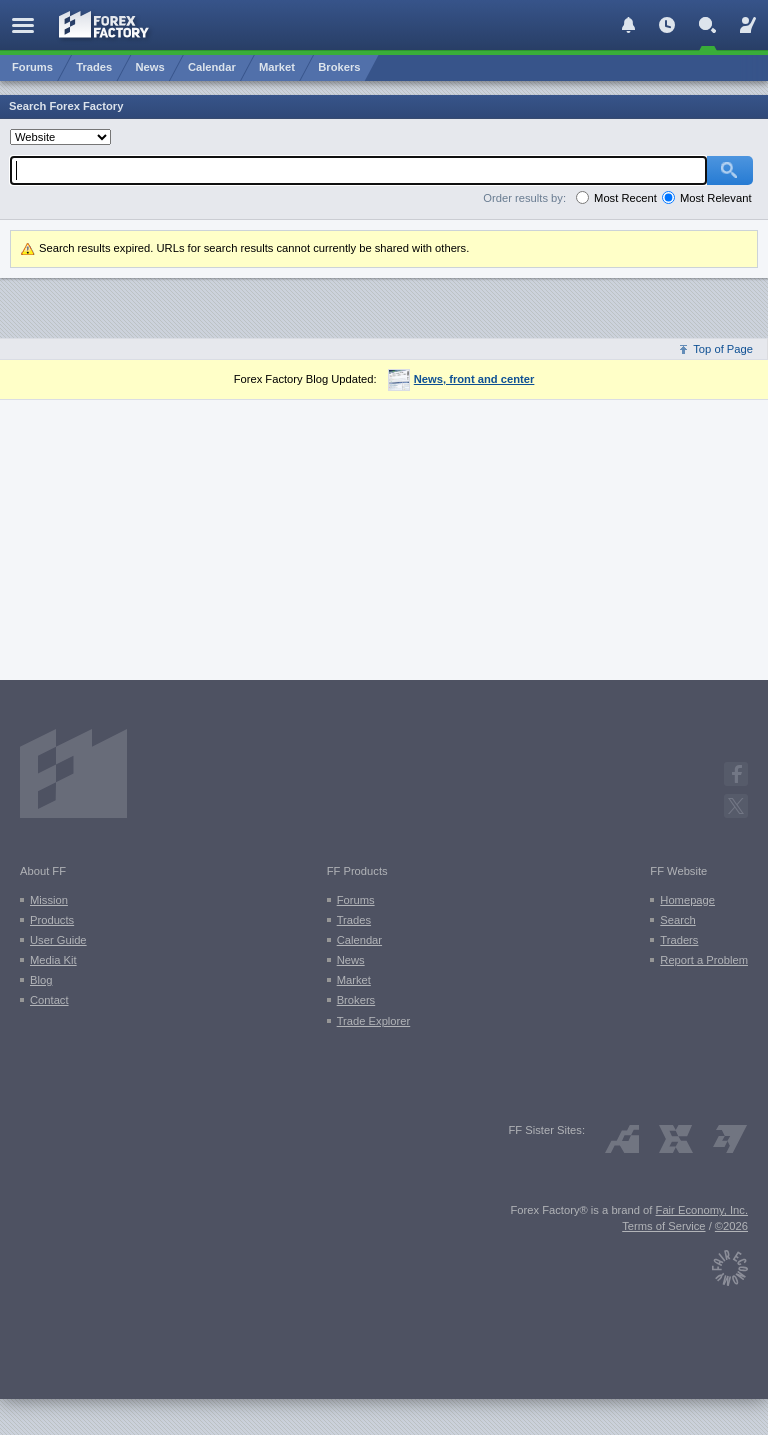 The width and height of the screenshot is (768, 1435). What do you see at coordinates (351, 960) in the screenshot?
I see `News` at bounding box center [351, 960].